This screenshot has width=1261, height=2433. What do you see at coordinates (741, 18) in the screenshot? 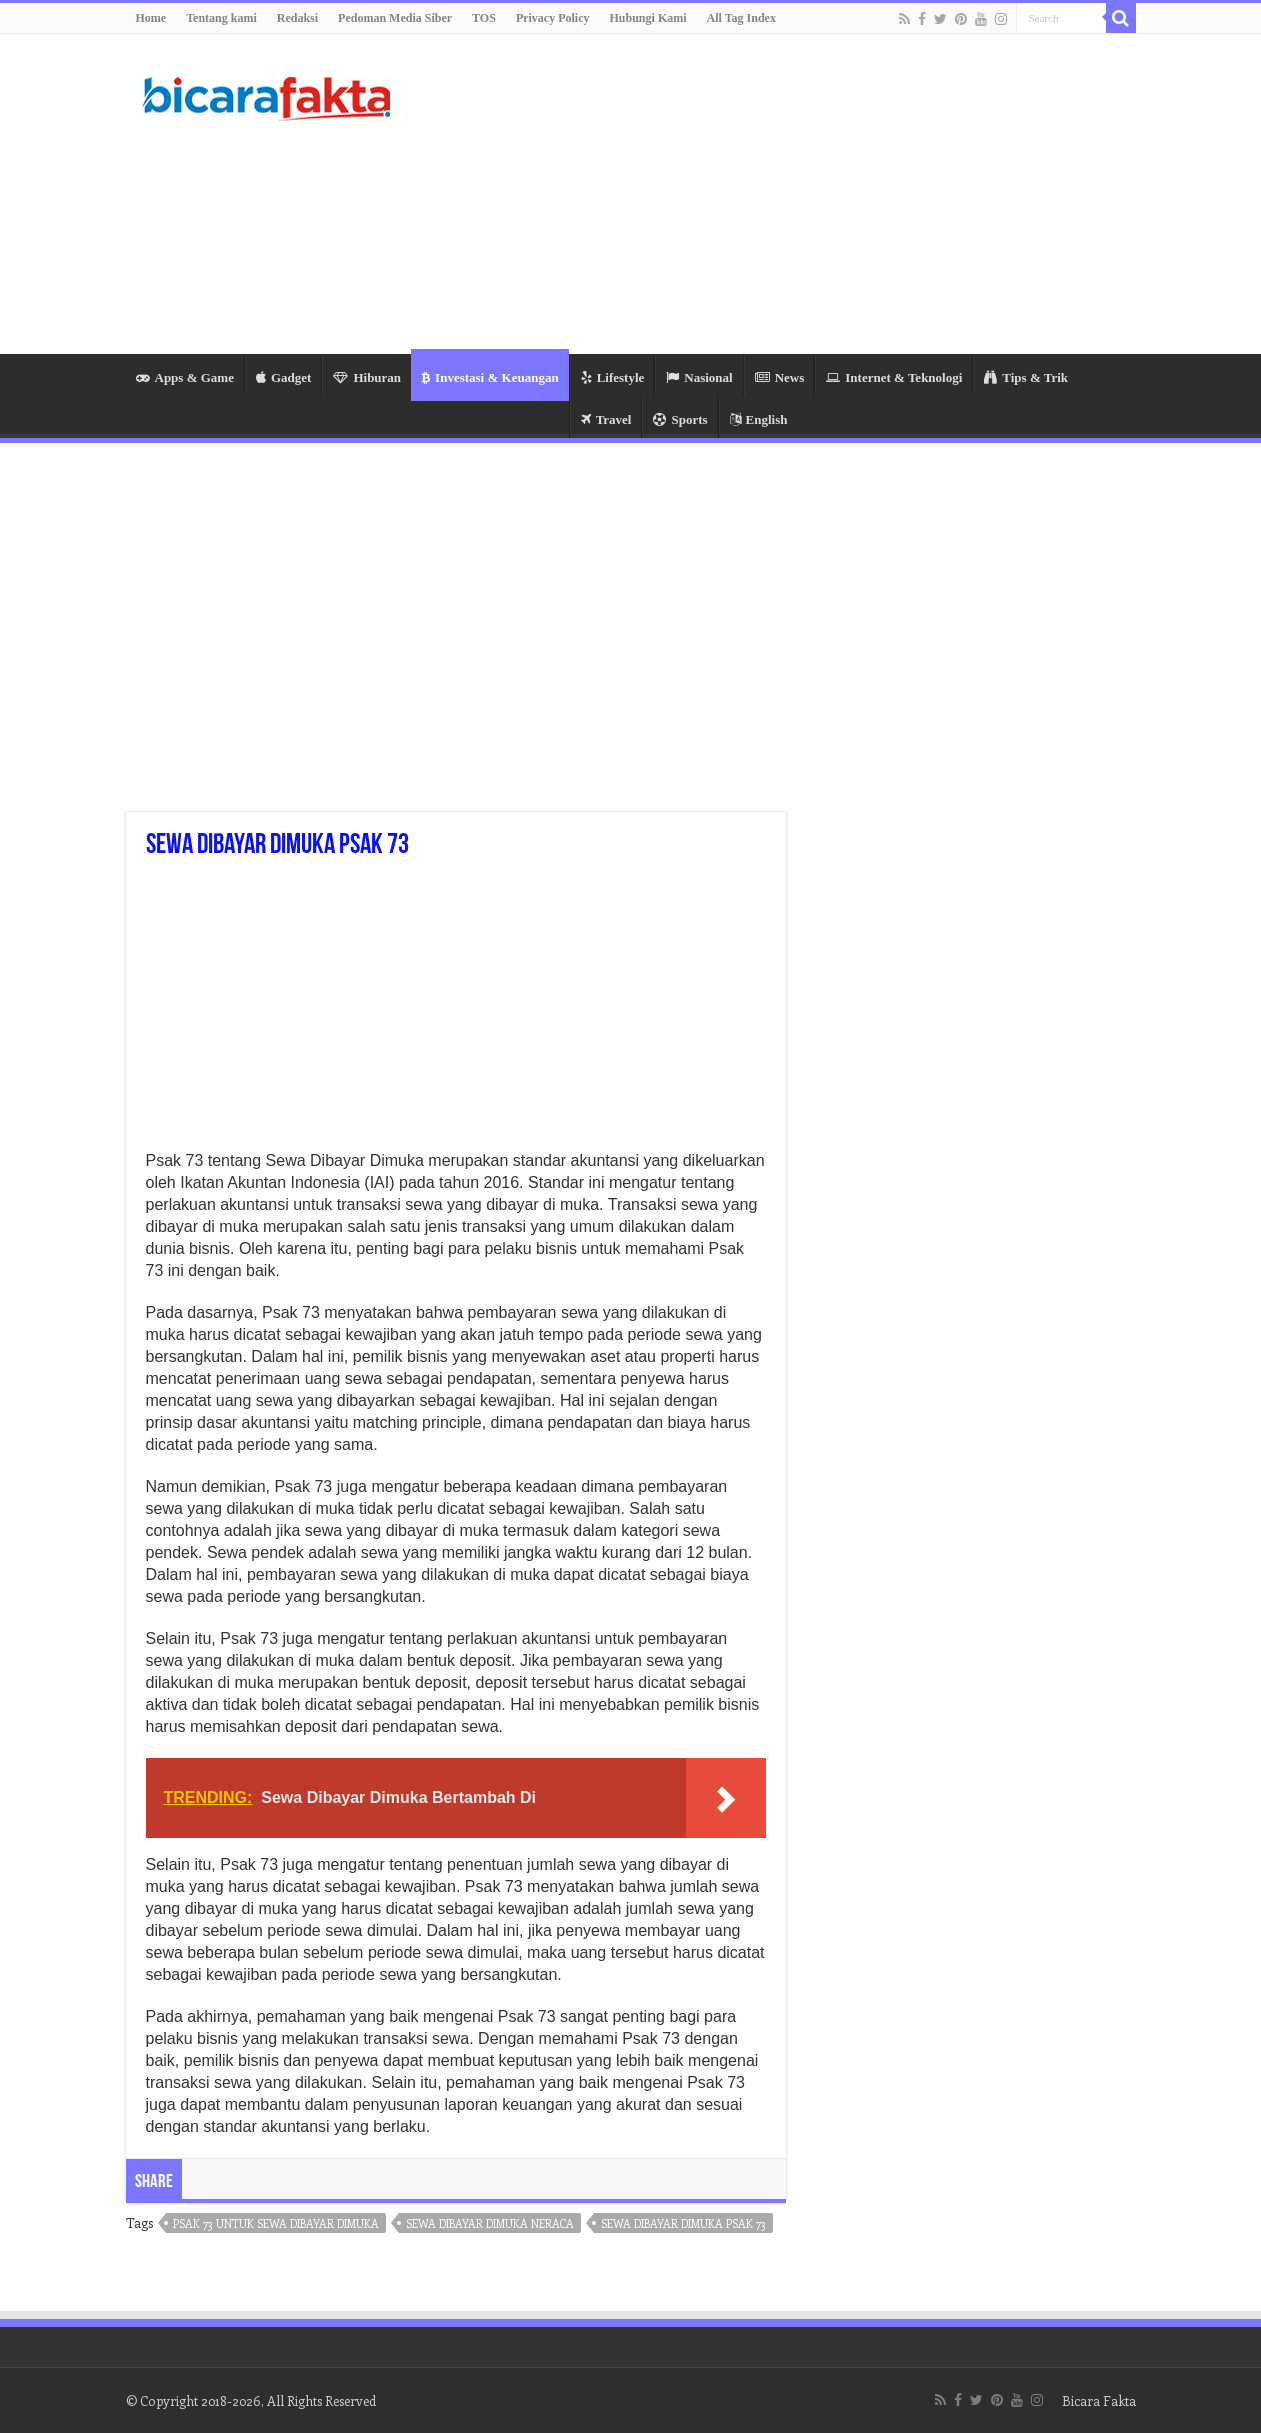
I see `All Tag Index` at bounding box center [741, 18].